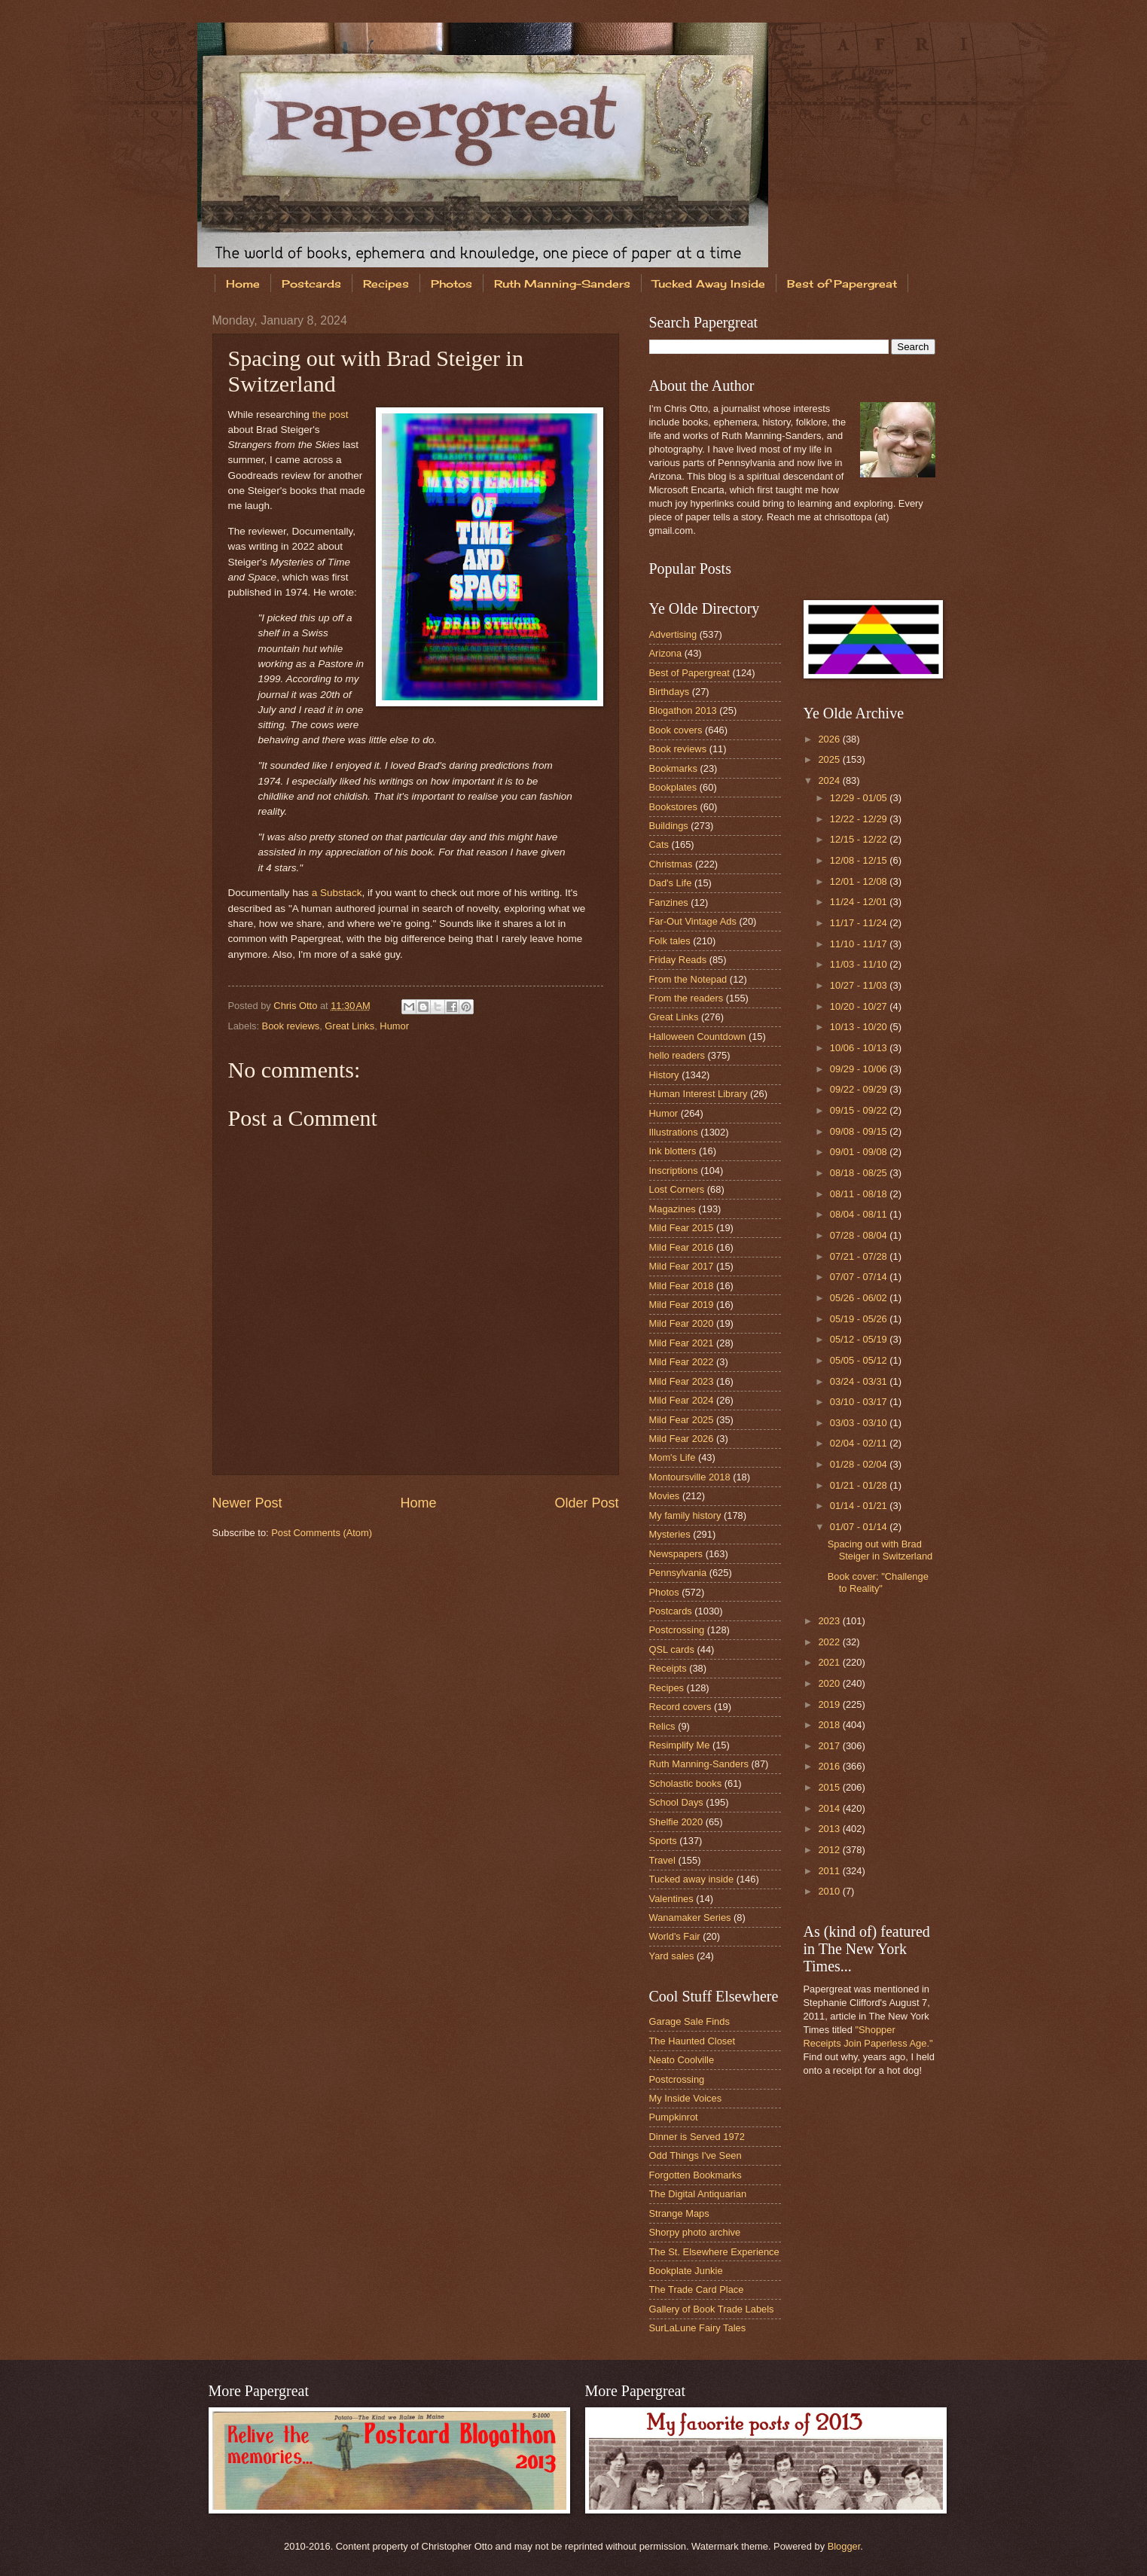 The image size is (1147, 2576). What do you see at coordinates (830, 1745) in the screenshot?
I see `2017` at bounding box center [830, 1745].